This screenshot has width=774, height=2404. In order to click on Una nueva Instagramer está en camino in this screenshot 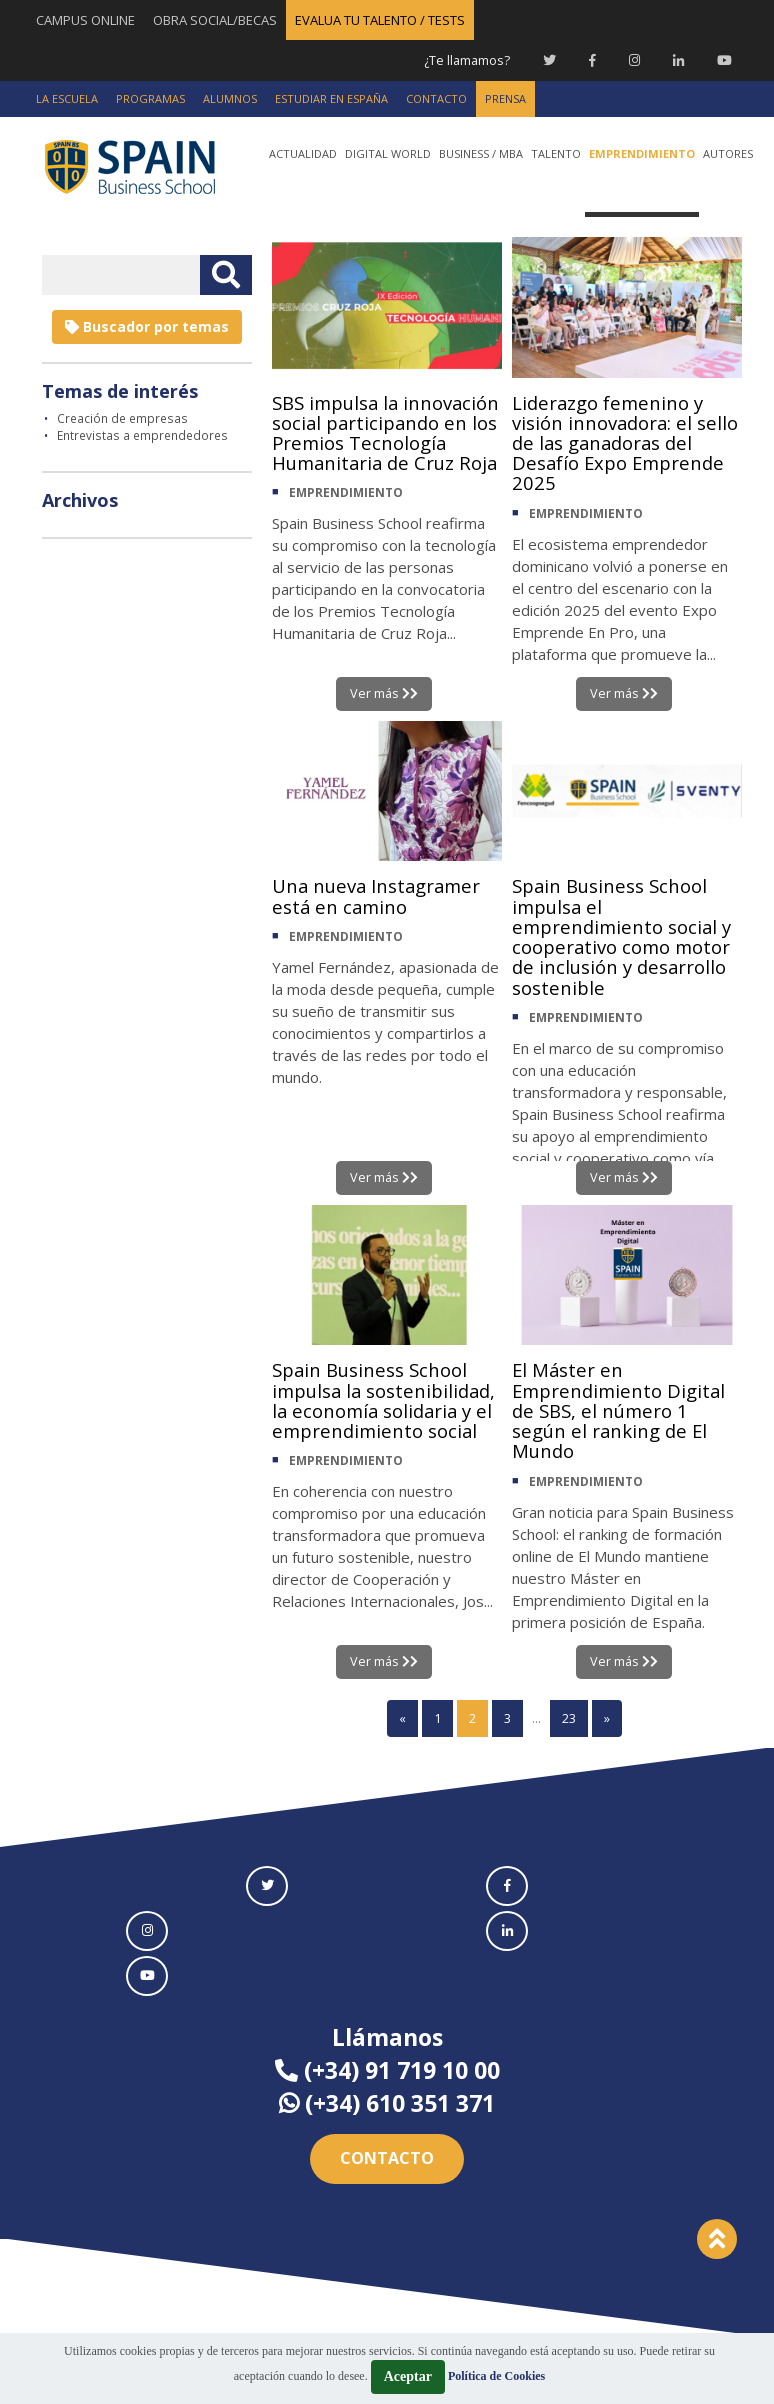, I will do `click(385, 897)`.